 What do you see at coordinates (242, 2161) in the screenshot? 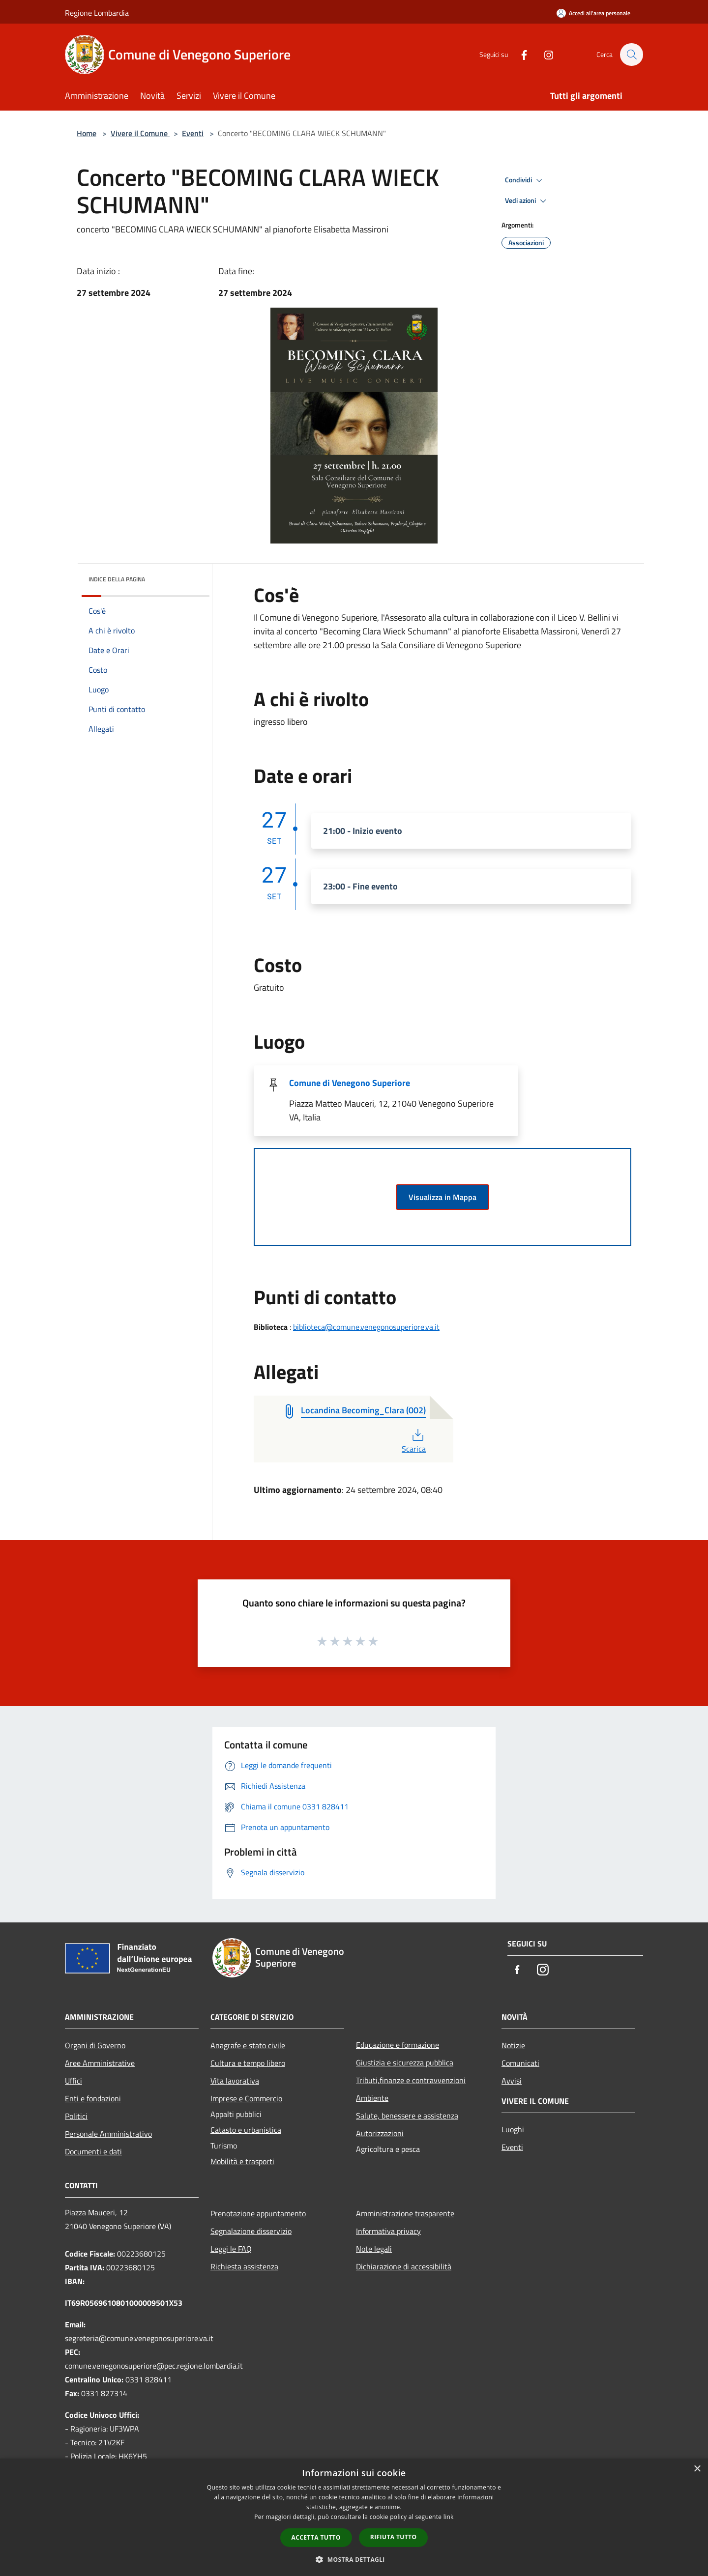
I see `Mobilità e trasporti` at bounding box center [242, 2161].